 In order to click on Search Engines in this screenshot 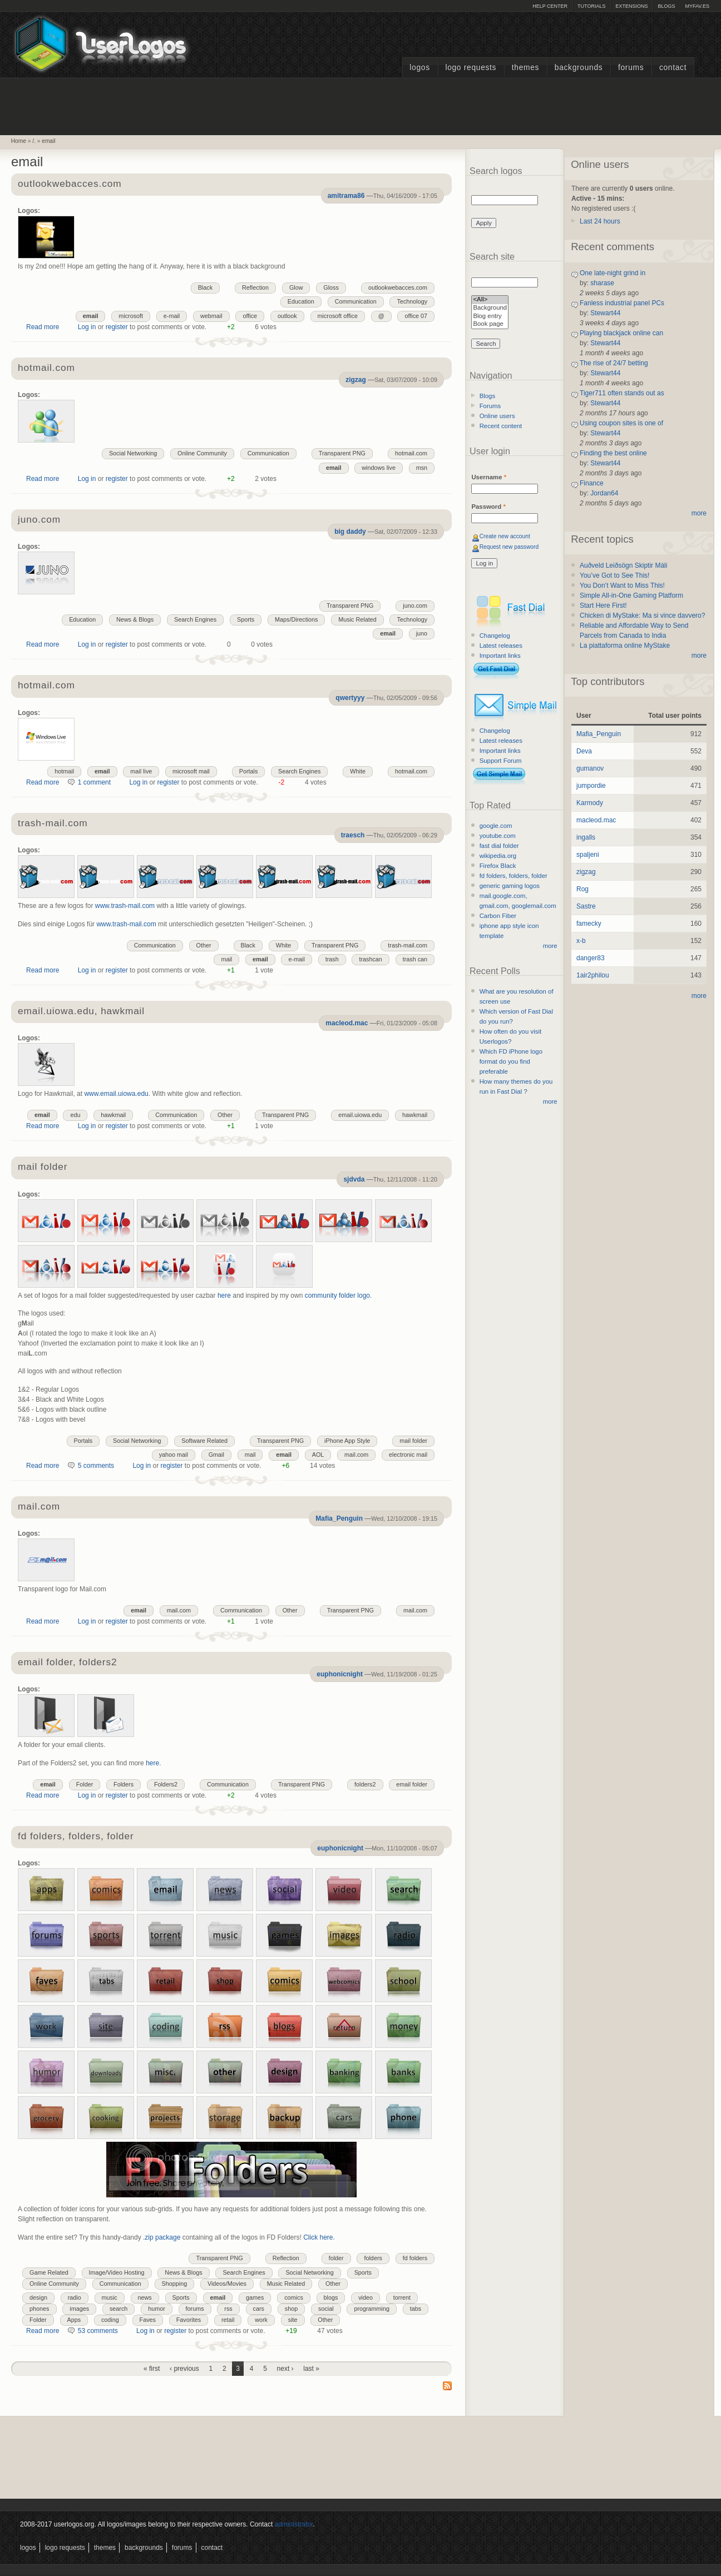, I will do `click(195, 619)`.